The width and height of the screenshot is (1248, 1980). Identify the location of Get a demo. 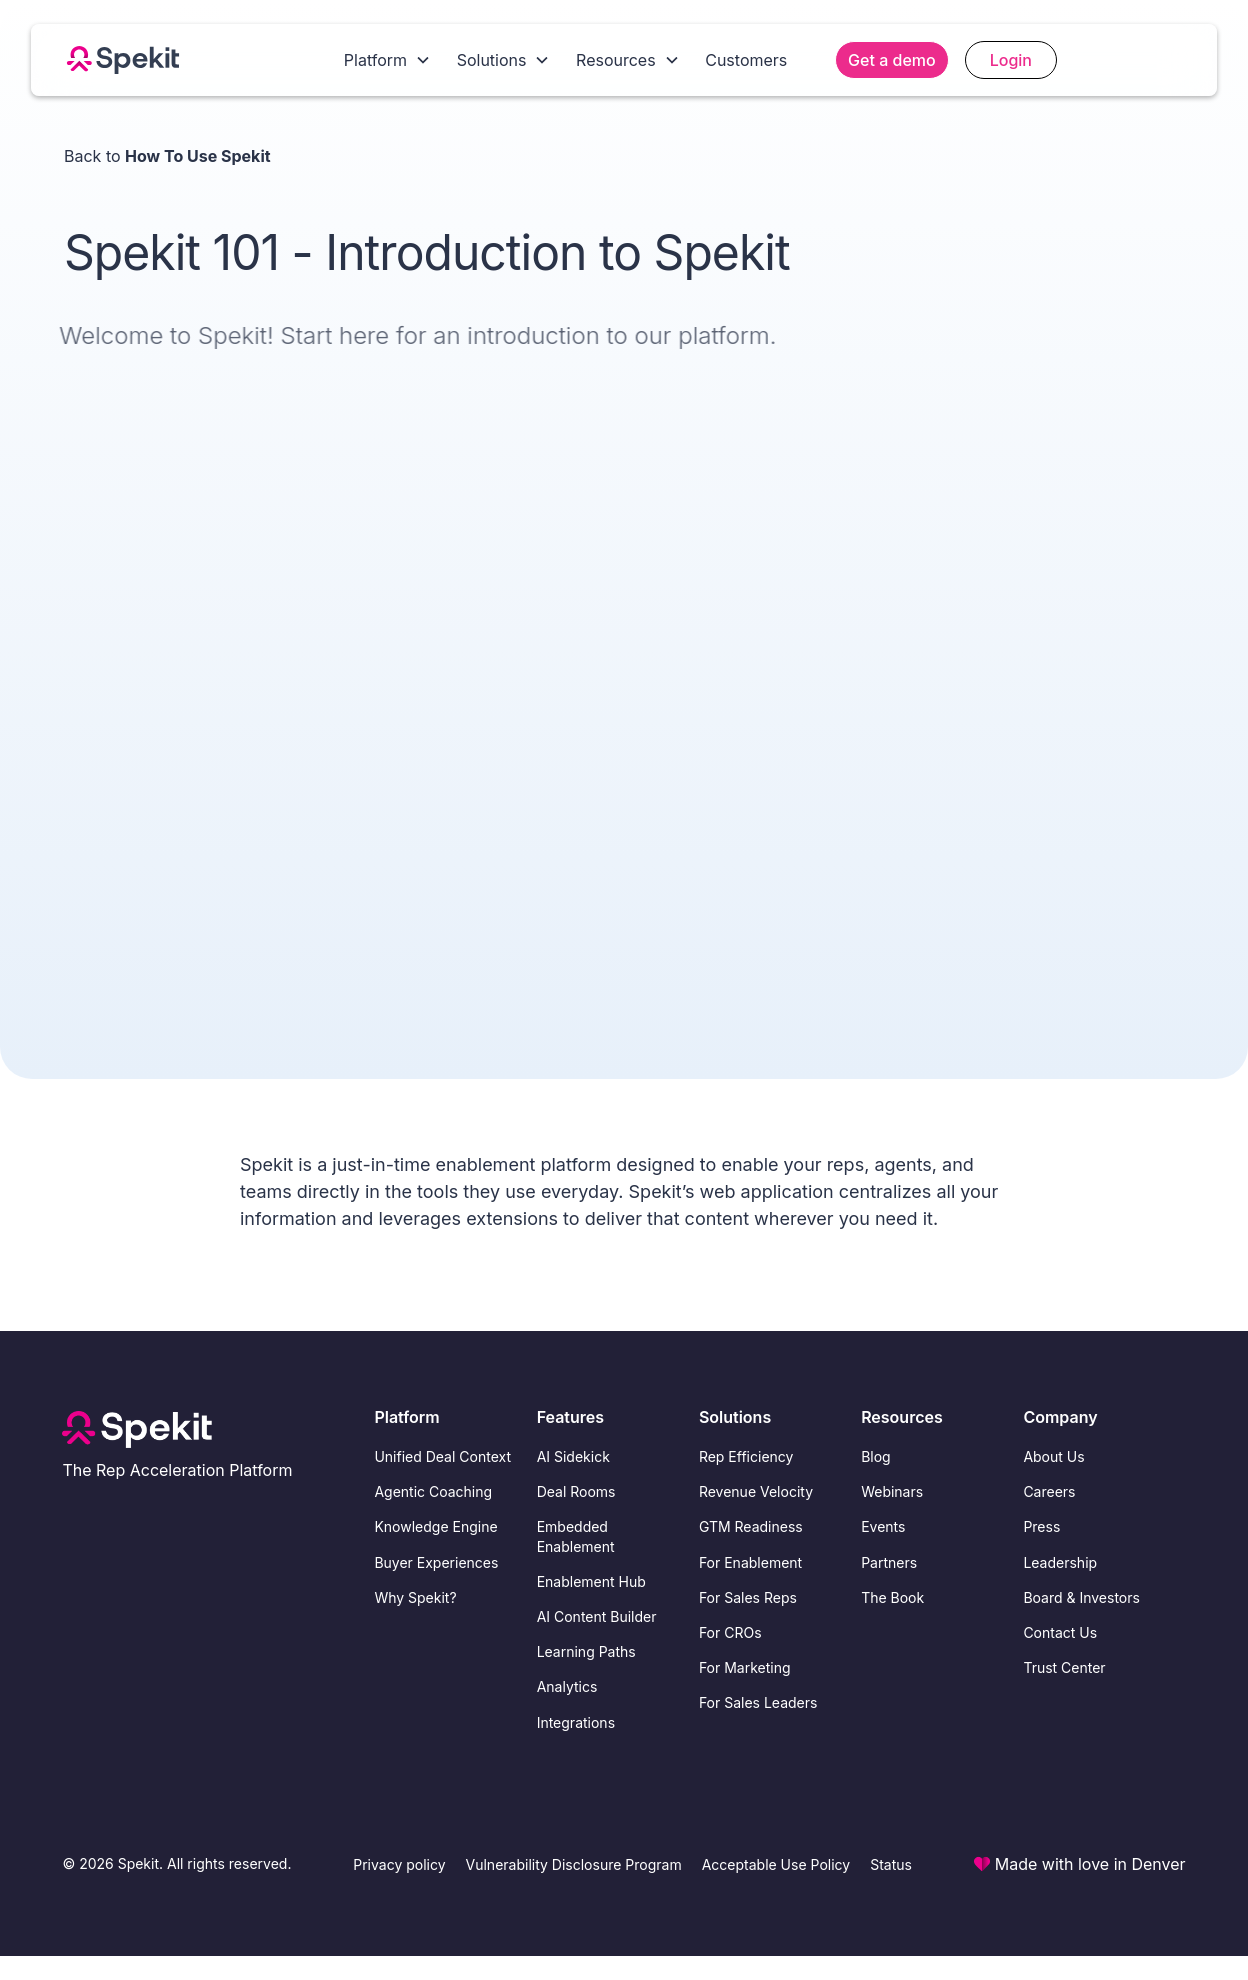
(892, 60).